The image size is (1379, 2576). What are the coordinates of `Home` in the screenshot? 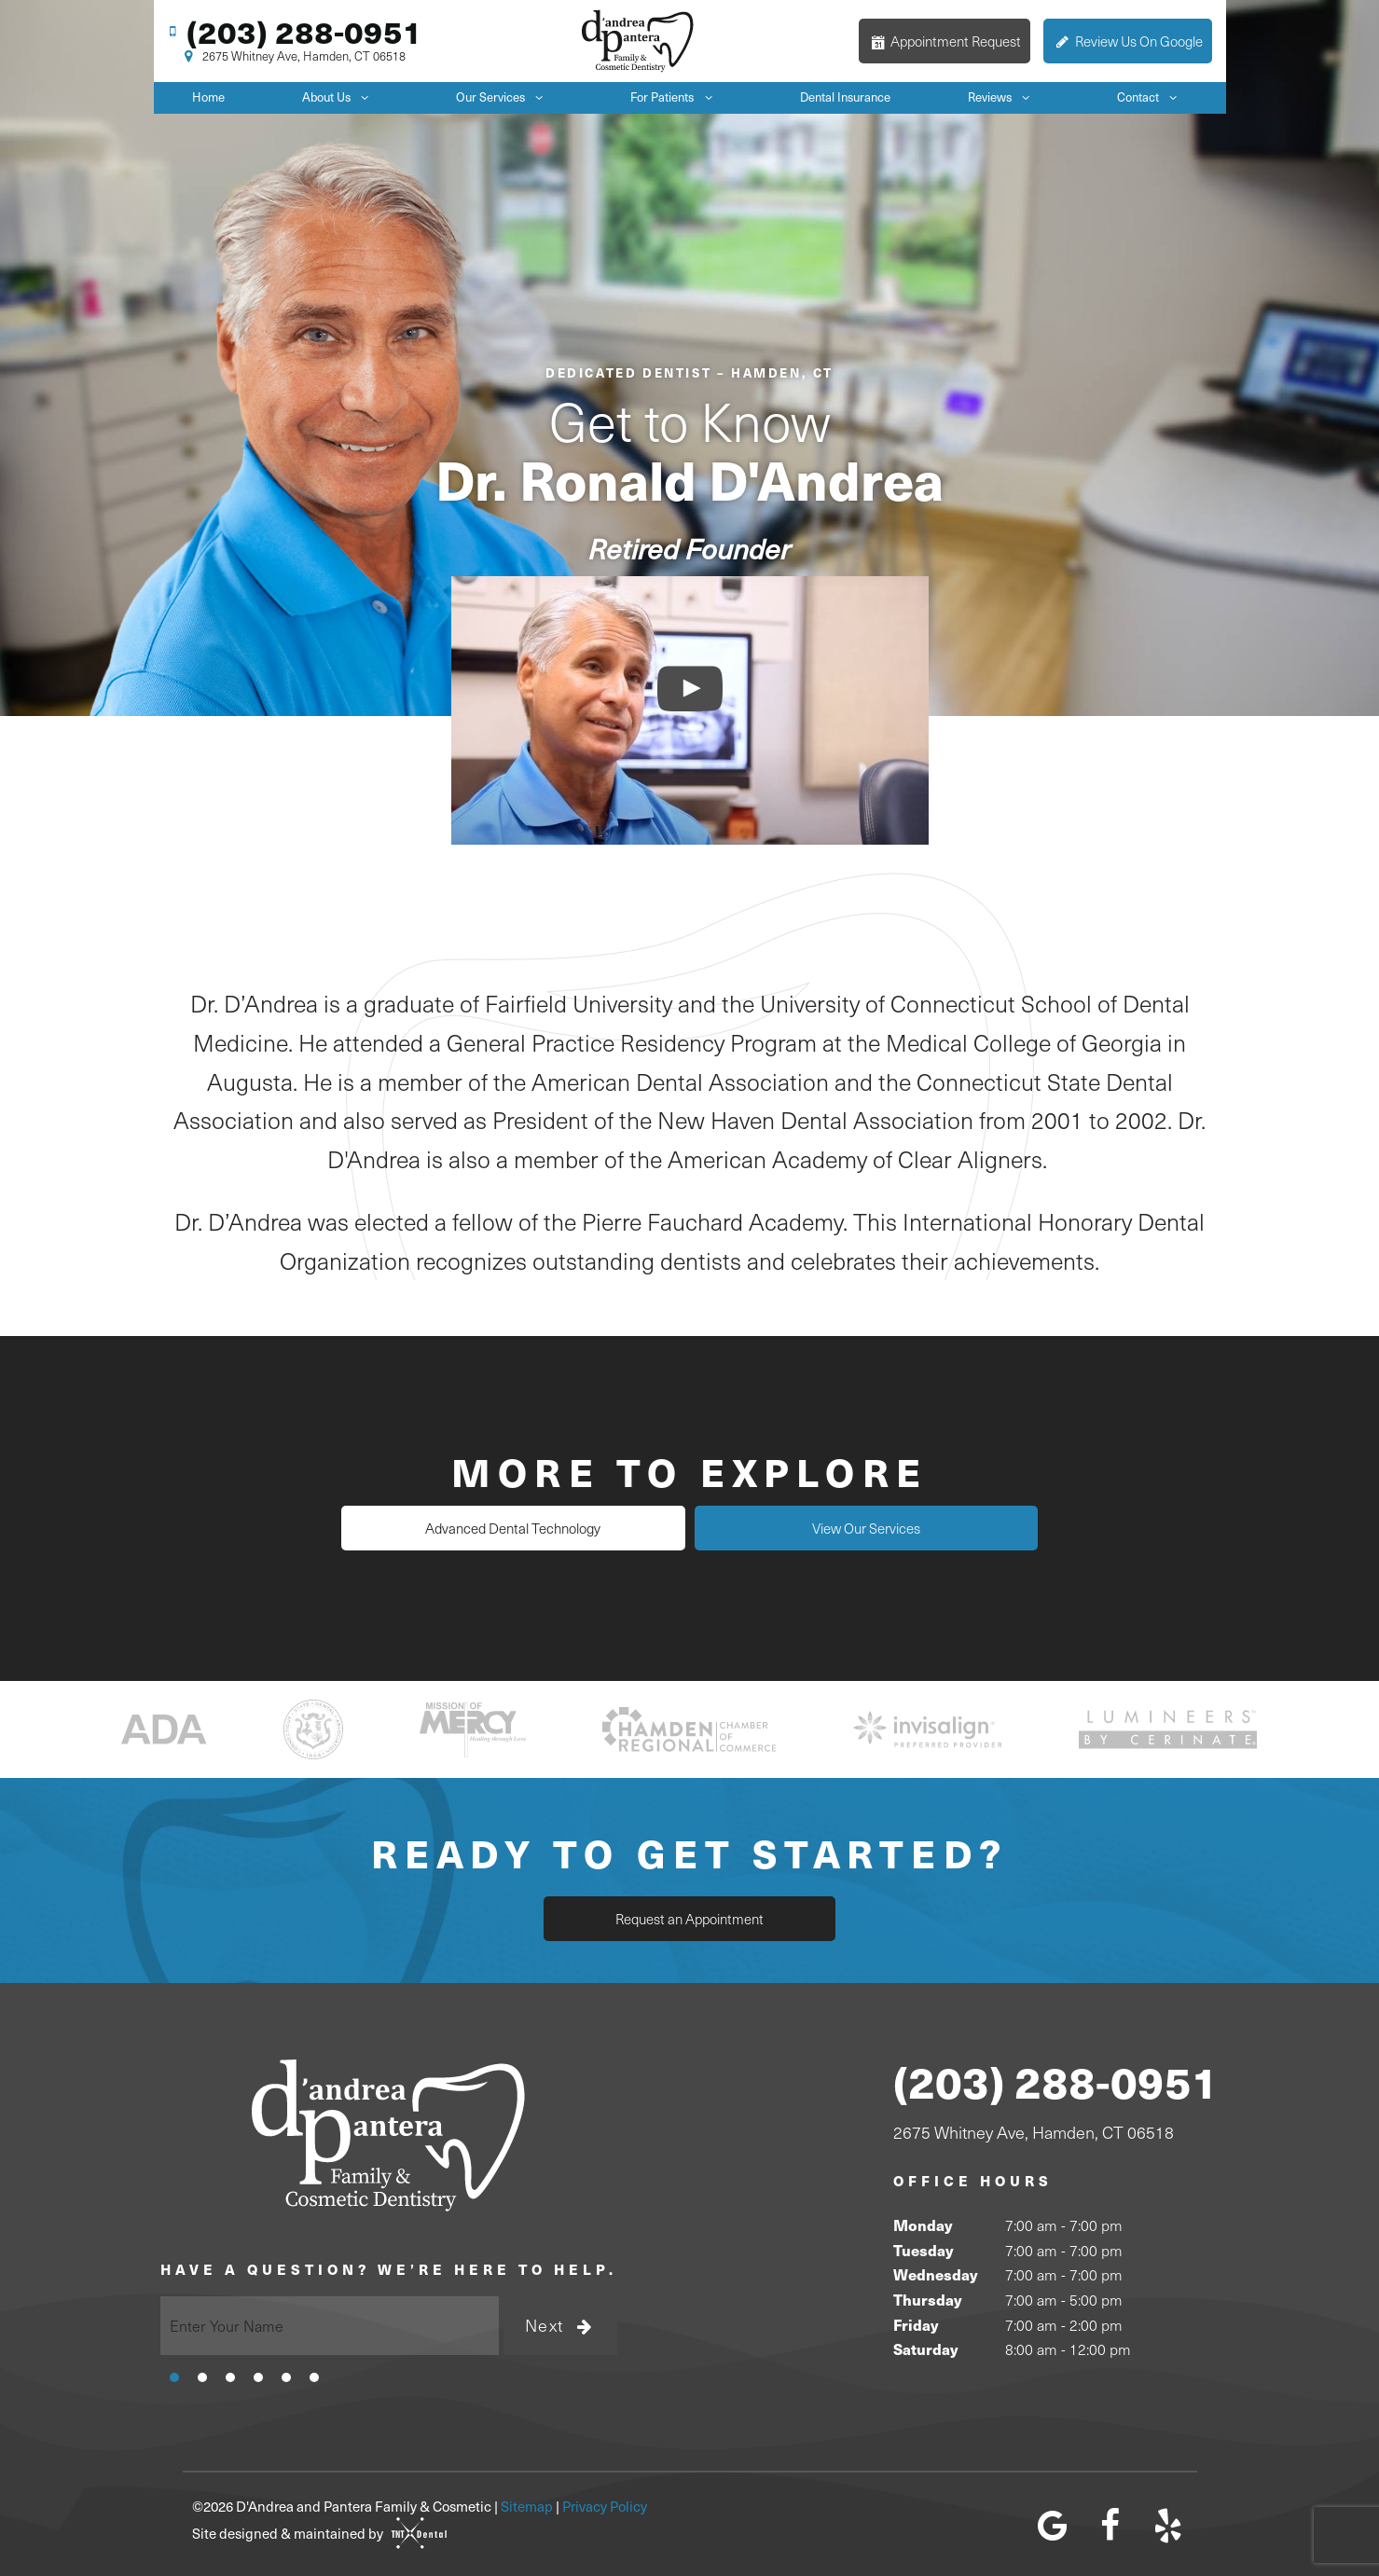 It's located at (208, 97).